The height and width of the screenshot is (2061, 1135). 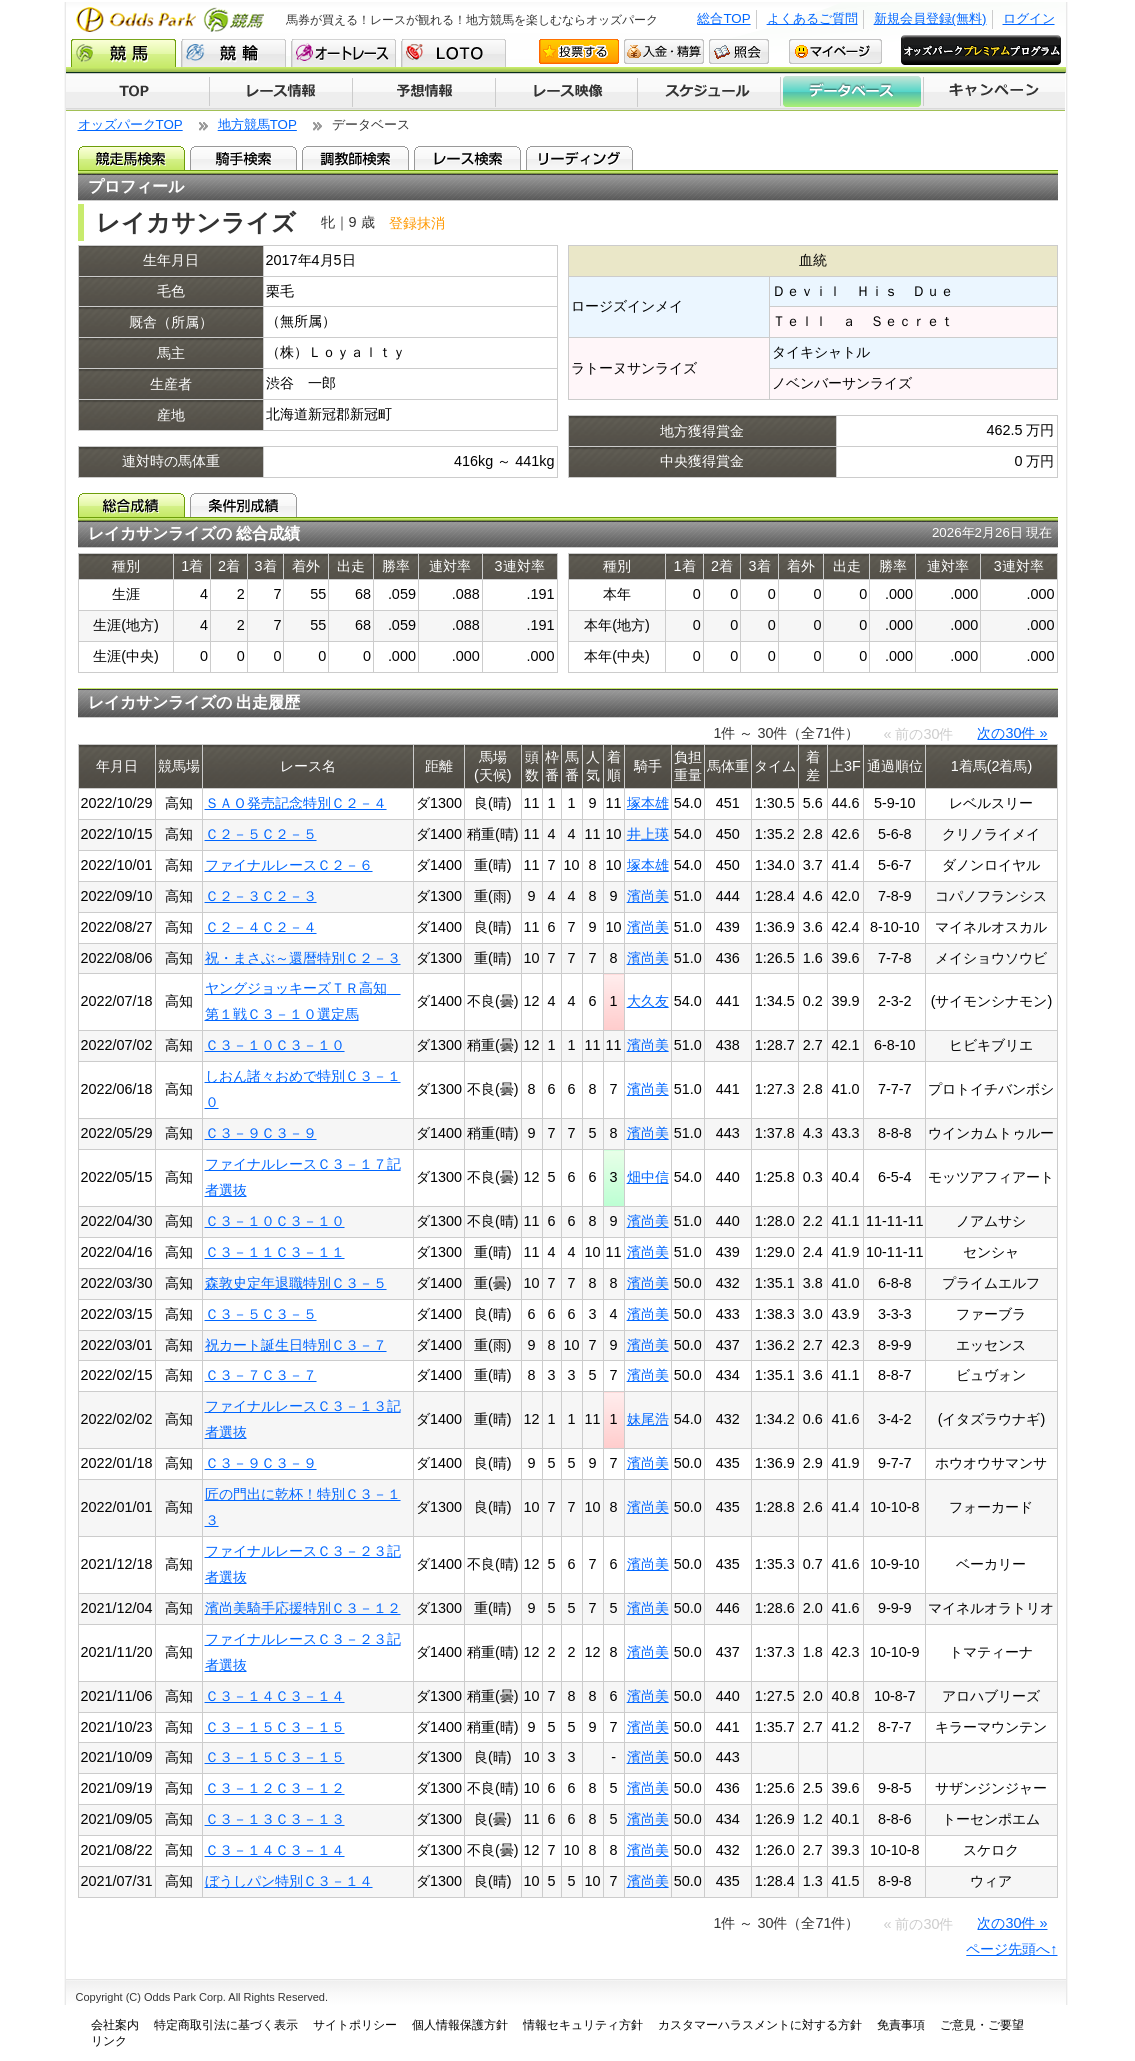 What do you see at coordinates (257, 124) in the screenshot?
I see `地方競馬TOP` at bounding box center [257, 124].